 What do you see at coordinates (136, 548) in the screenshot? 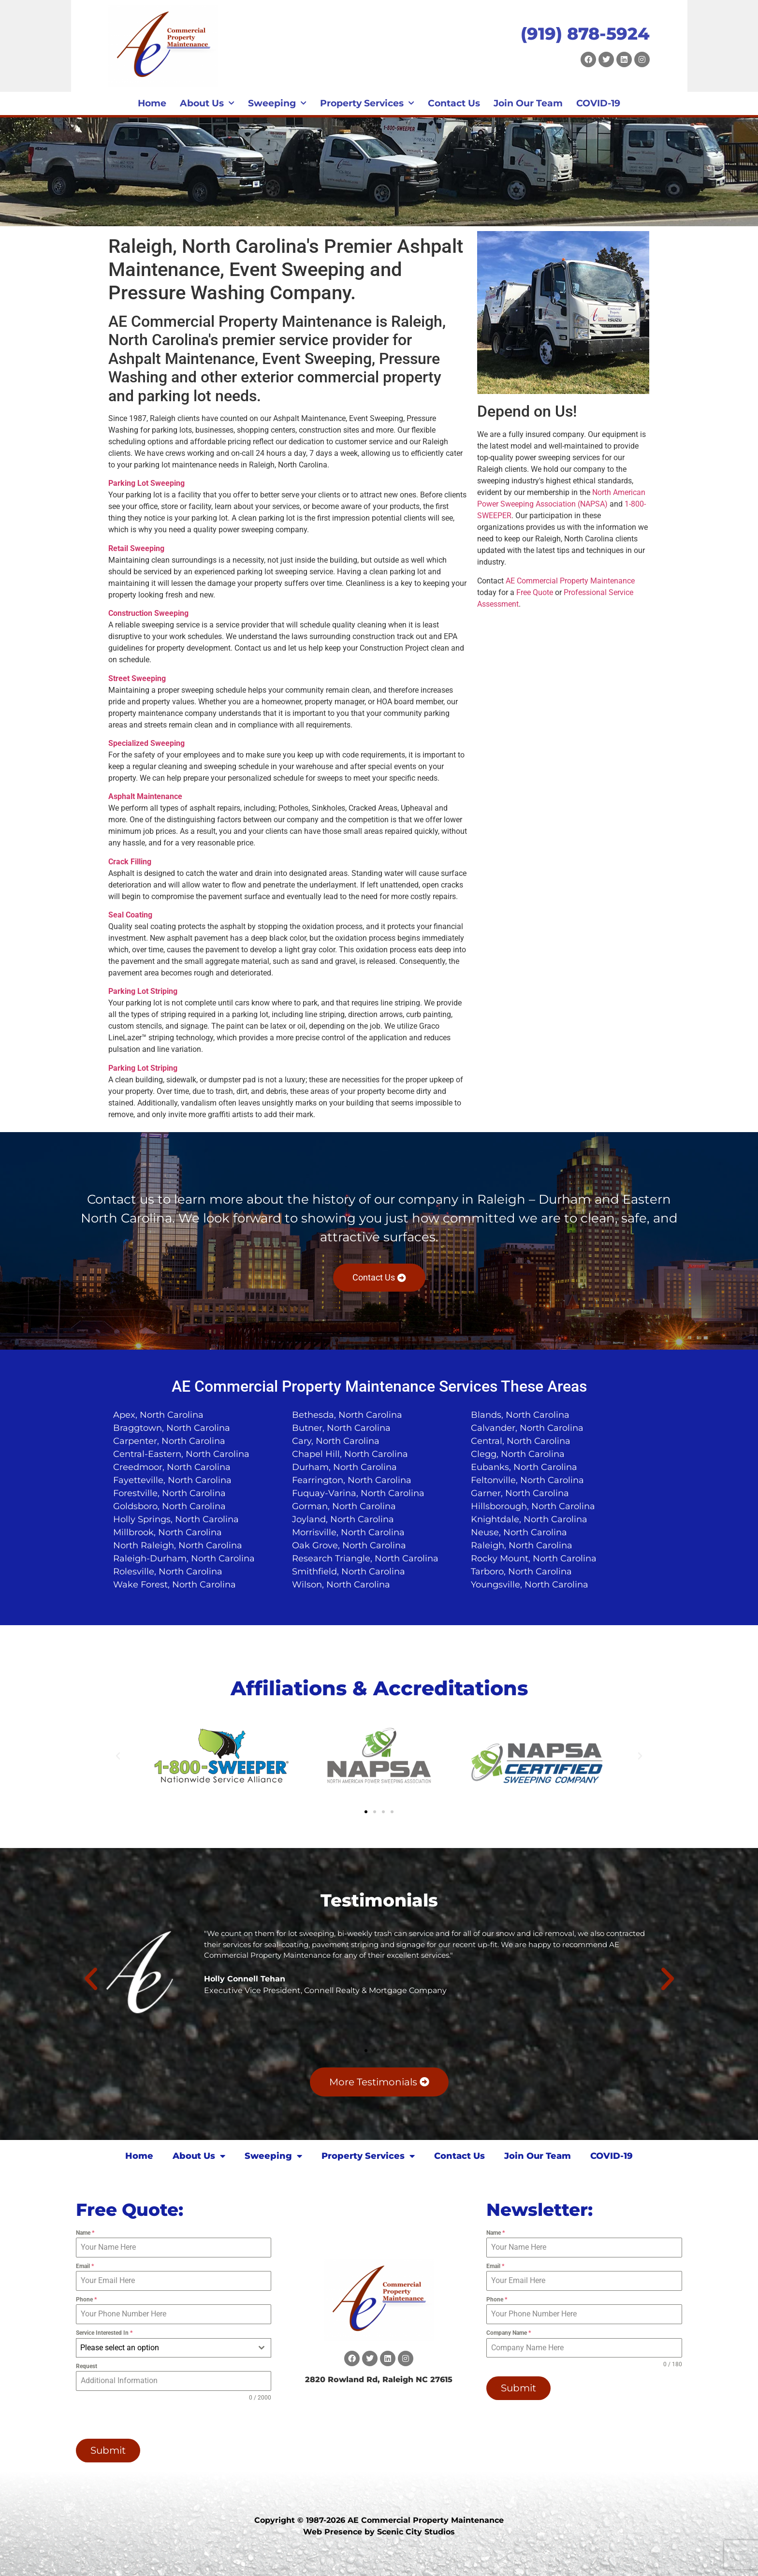
I see `Retail Sweeping` at bounding box center [136, 548].